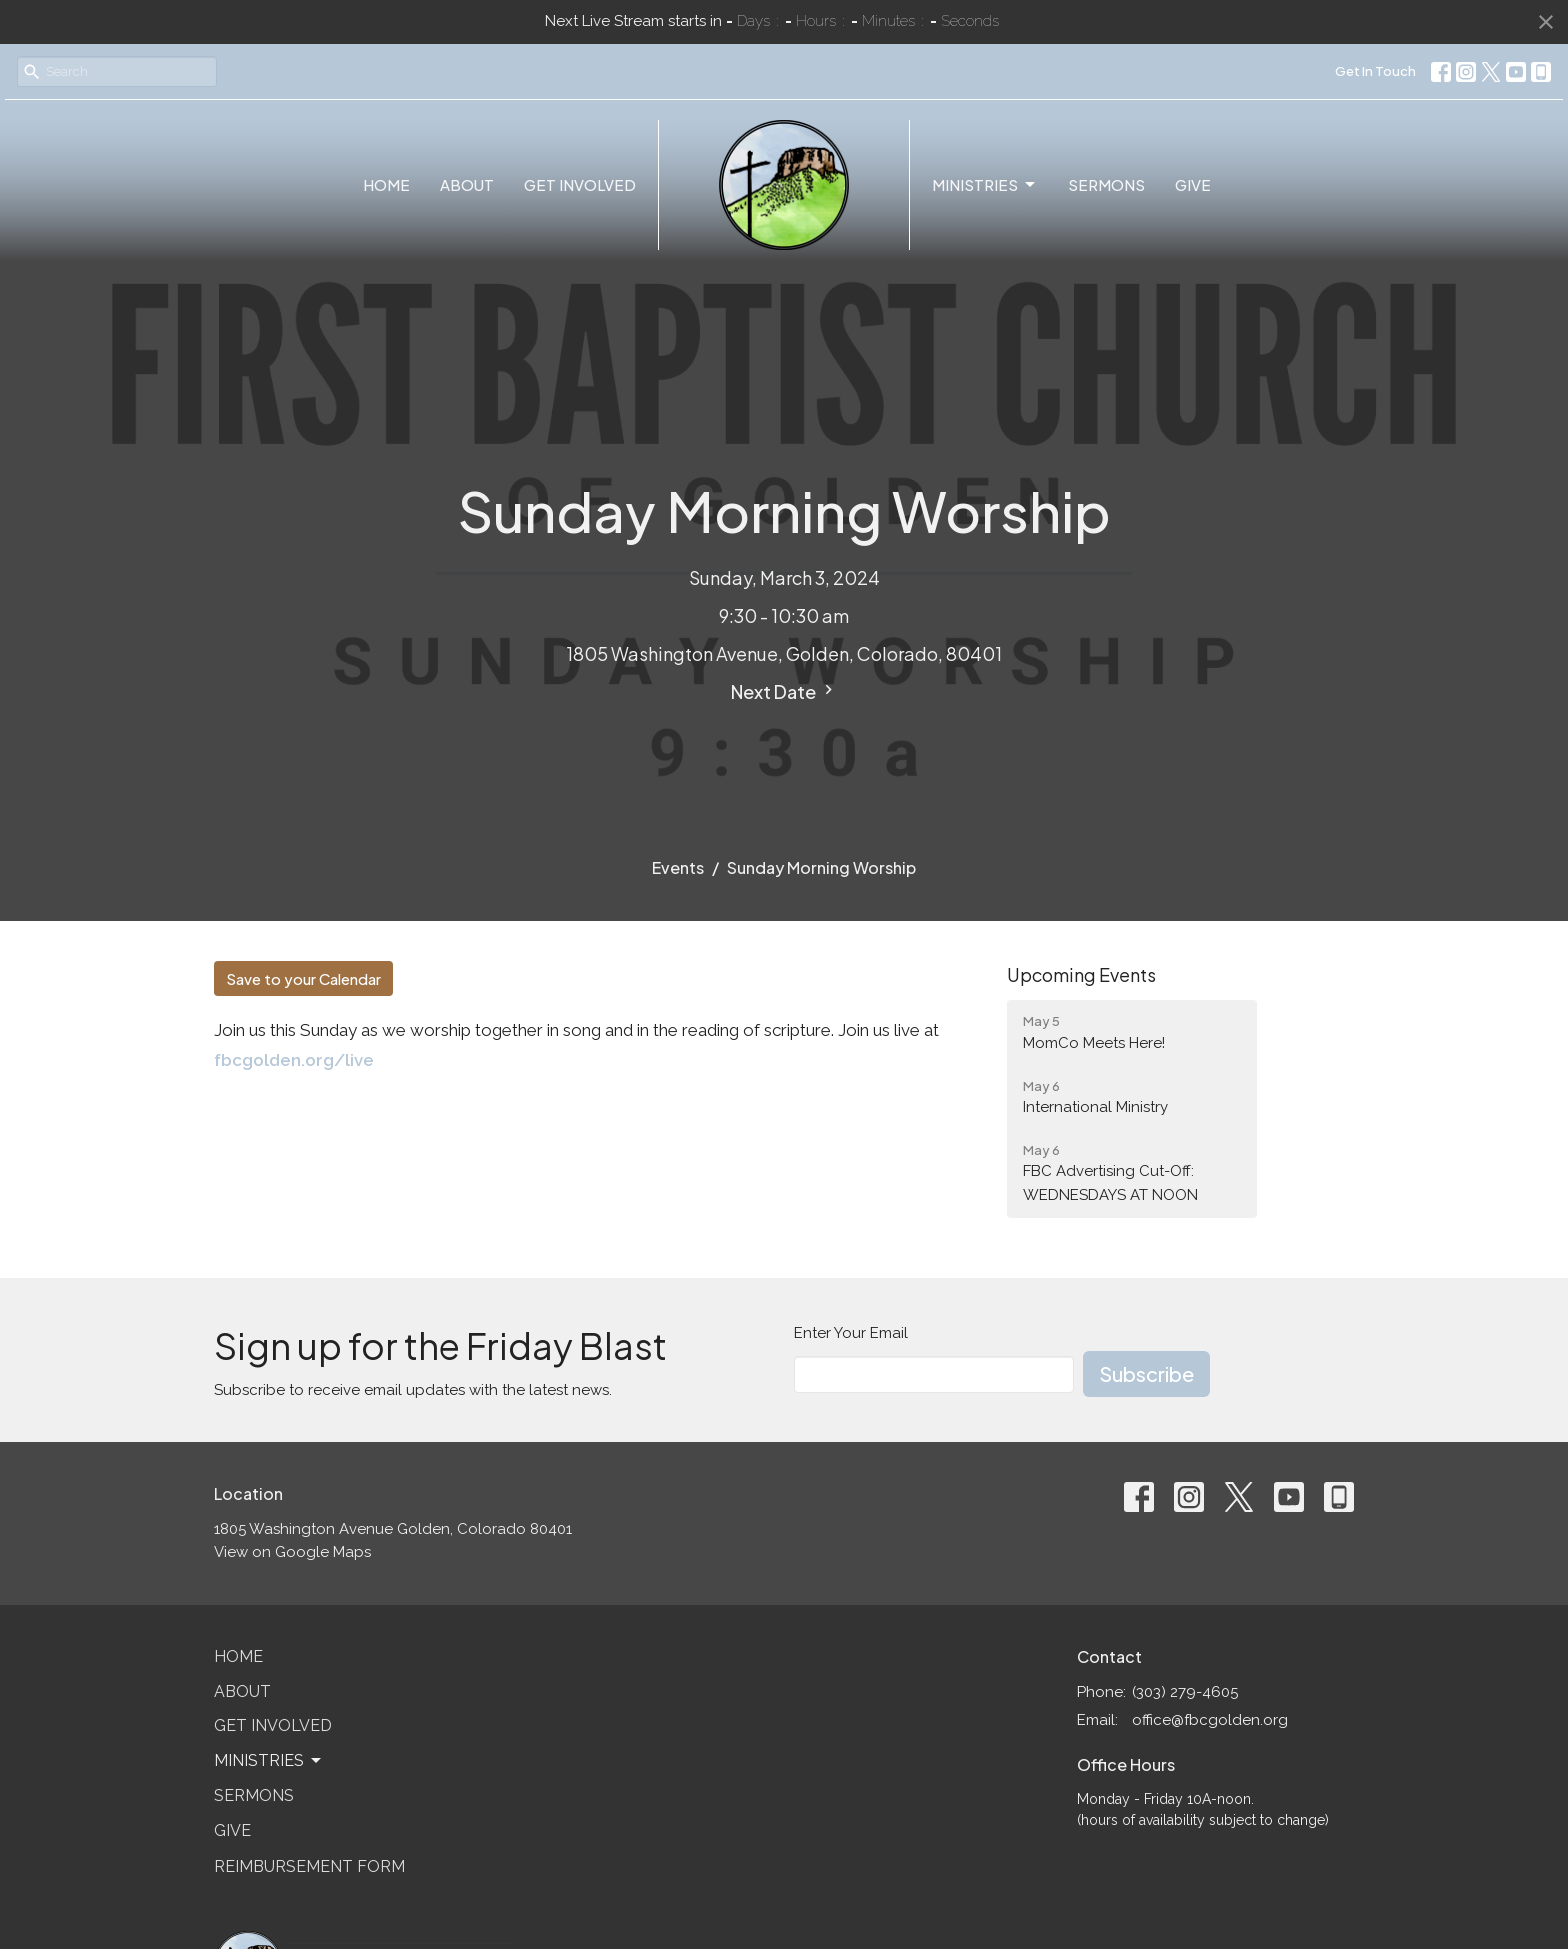  Describe the element at coordinates (309, 1866) in the screenshot. I see `Reimbursement Form` at that location.